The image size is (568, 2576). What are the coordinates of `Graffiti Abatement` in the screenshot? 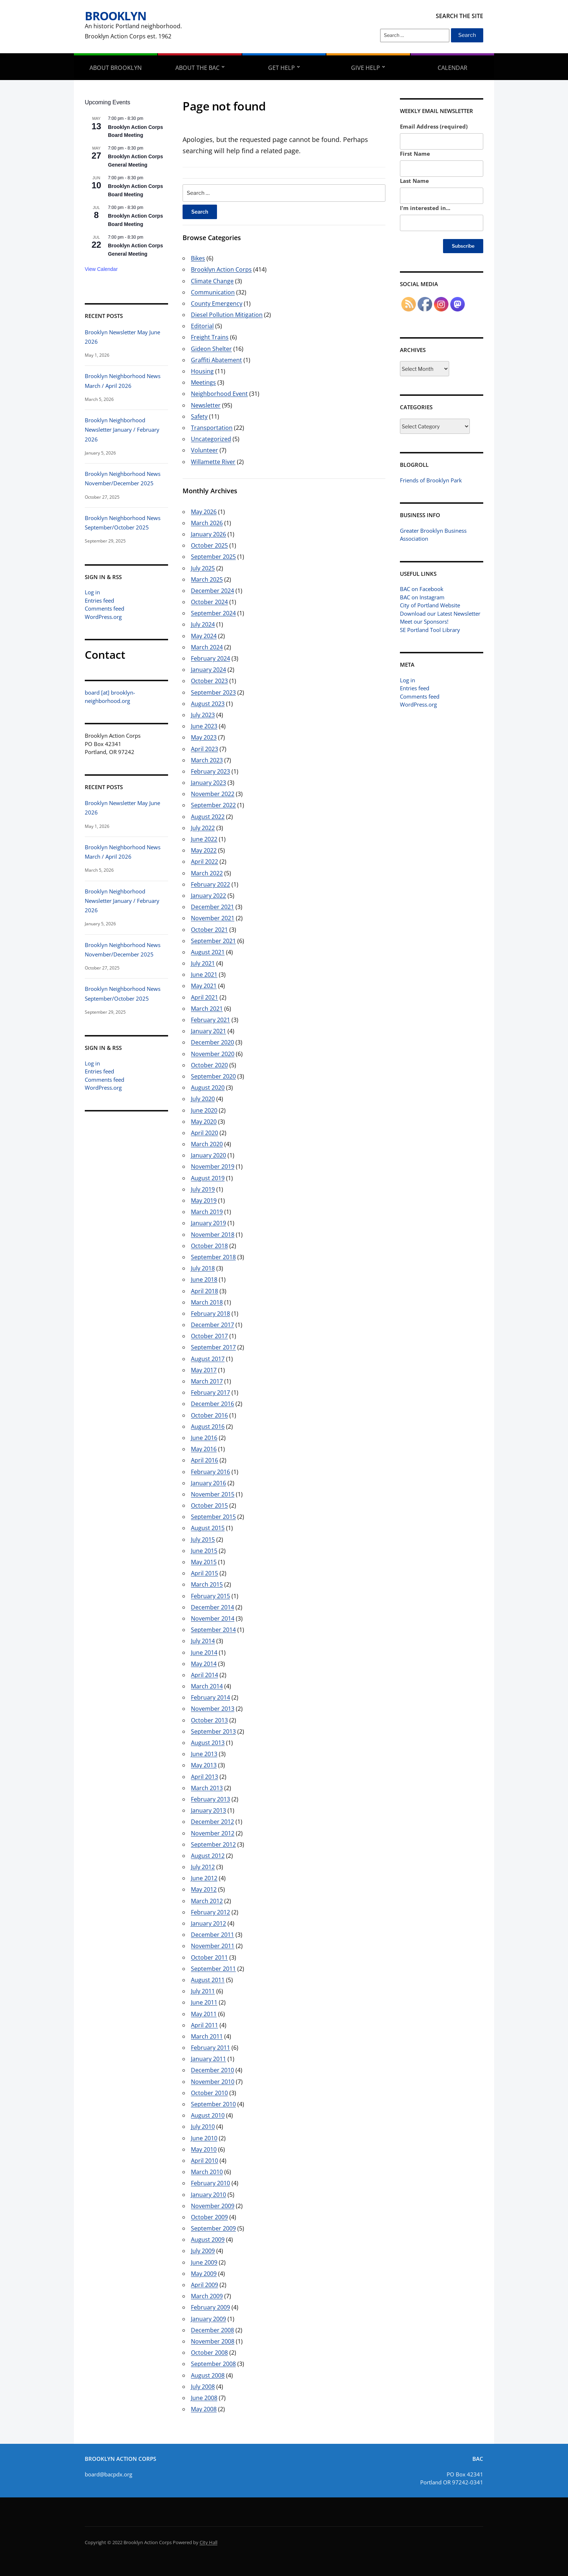 It's located at (216, 360).